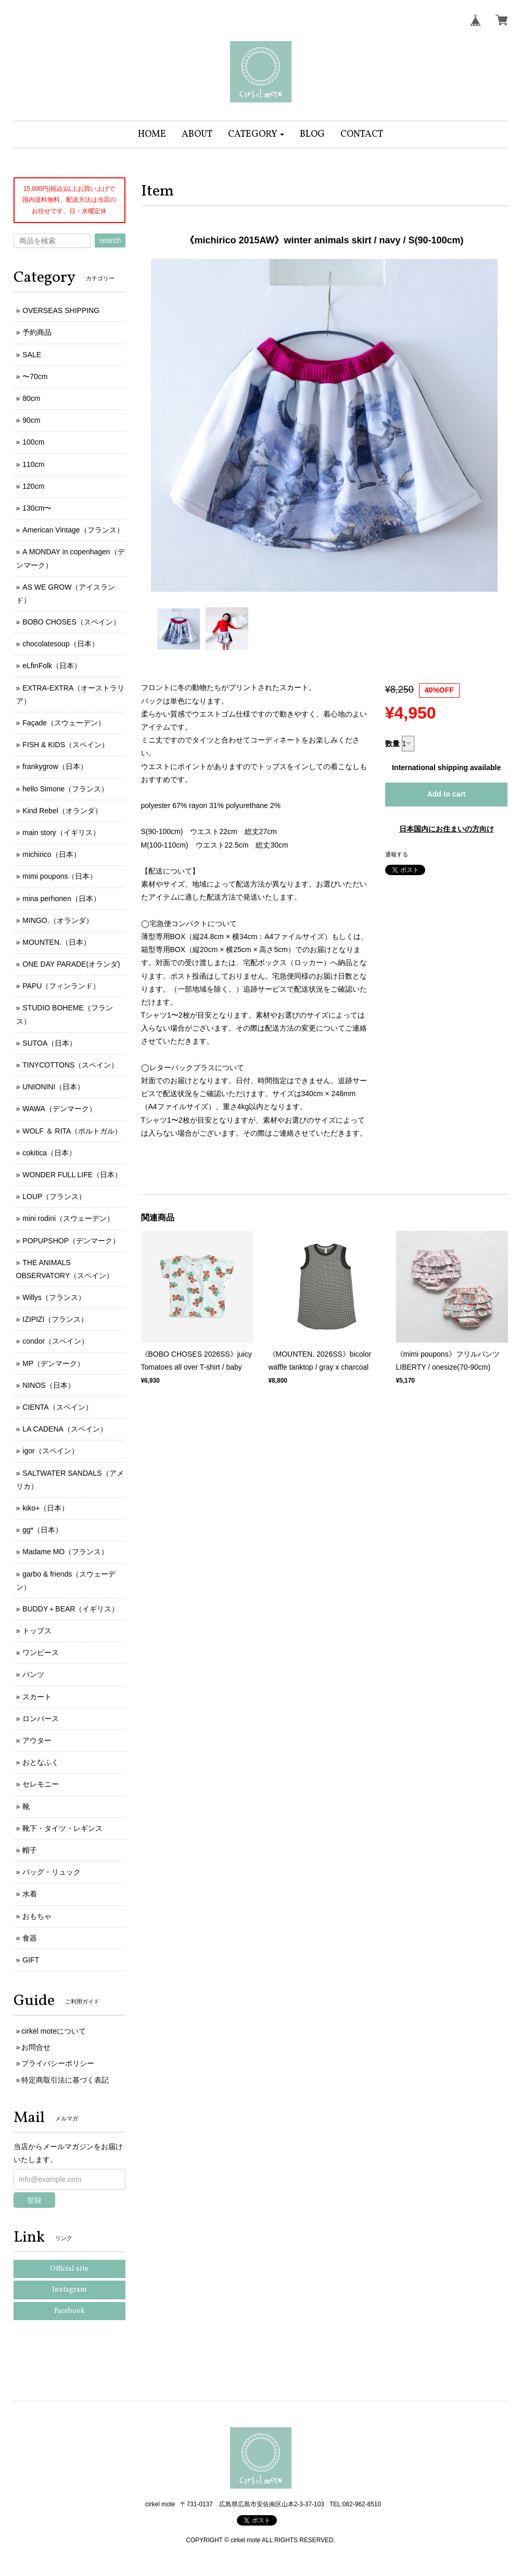 This screenshot has width=521, height=2576. Describe the element at coordinates (40, 1762) in the screenshot. I see `おとなふく` at that location.